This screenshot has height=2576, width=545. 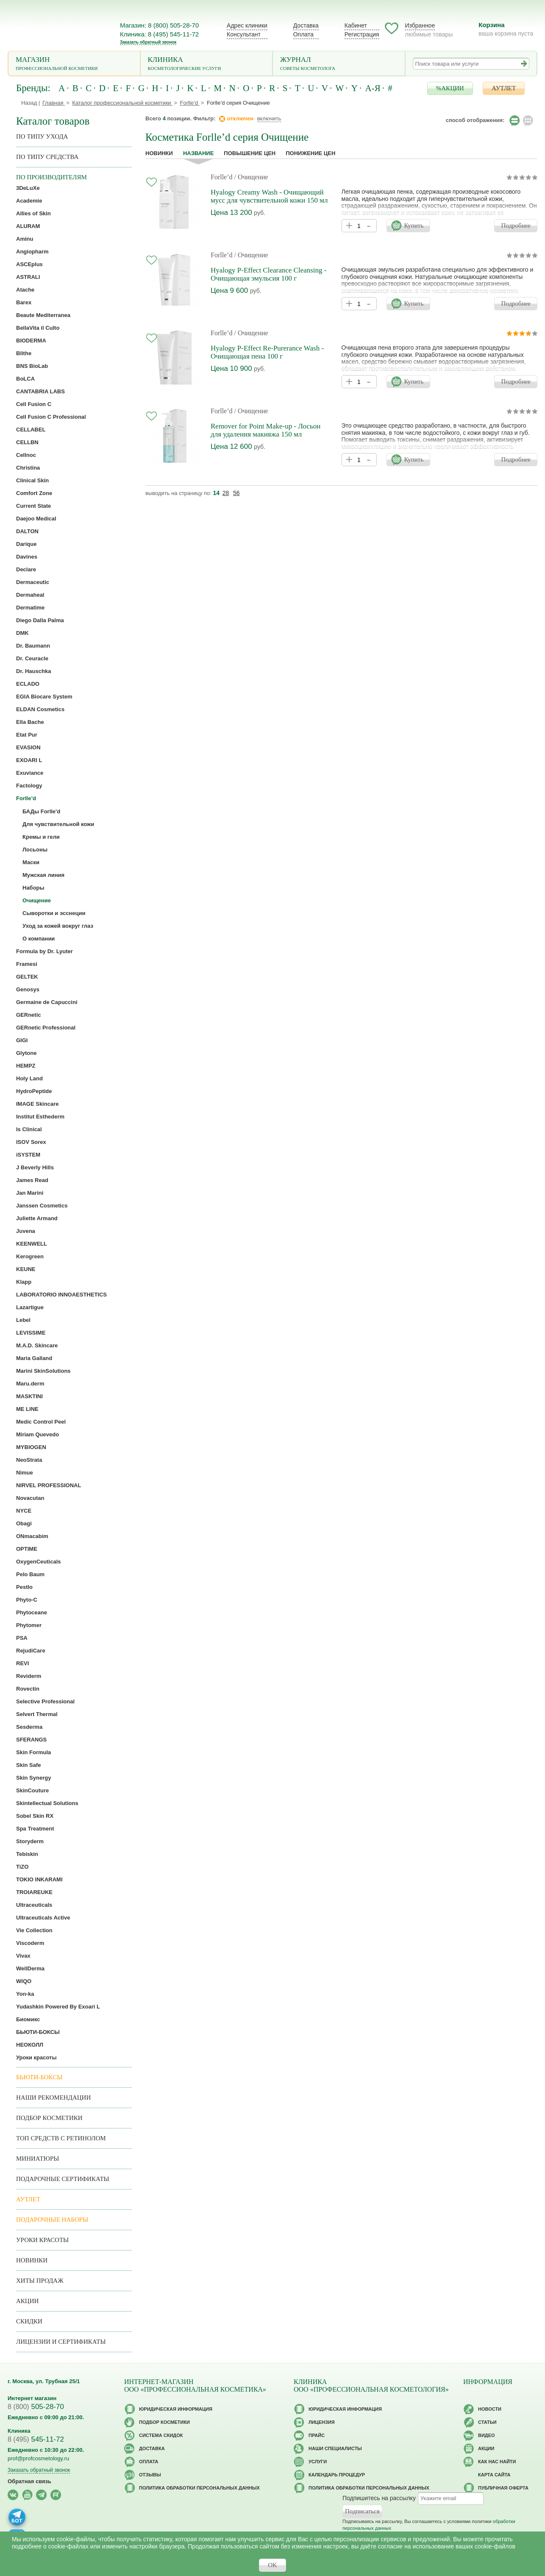 What do you see at coordinates (43, 1371) in the screenshot?
I see `Marini SkinSolutions` at bounding box center [43, 1371].